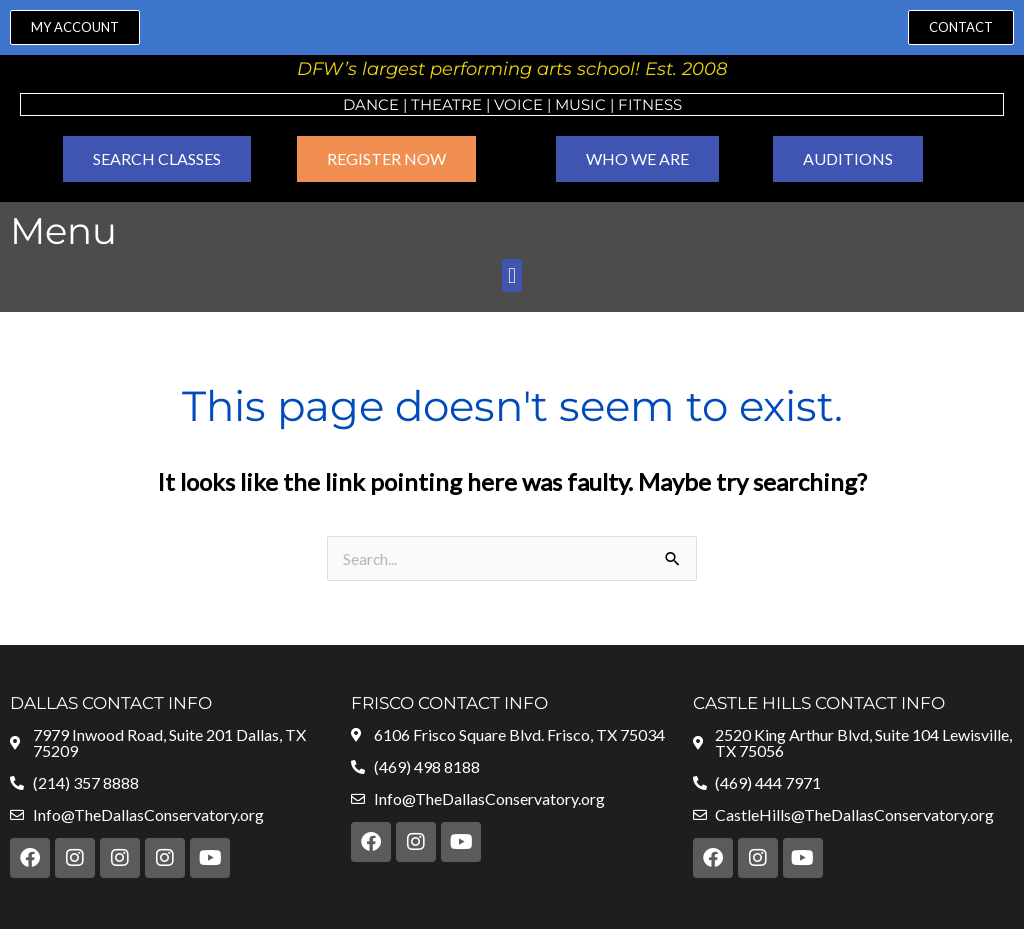 The image size is (1024, 929). I want to click on MUSIC, so click(580, 104).